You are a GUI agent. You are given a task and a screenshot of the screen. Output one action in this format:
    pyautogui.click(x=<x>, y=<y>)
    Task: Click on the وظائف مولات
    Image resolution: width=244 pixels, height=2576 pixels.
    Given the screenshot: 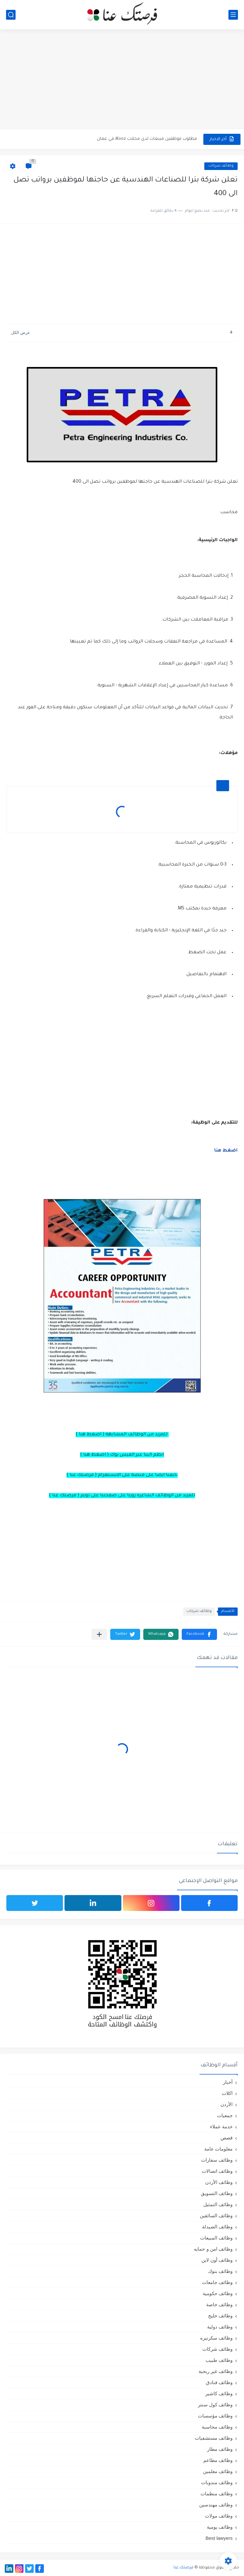 What is the action you would take?
    pyautogui.click(x=219, y=2515)
    